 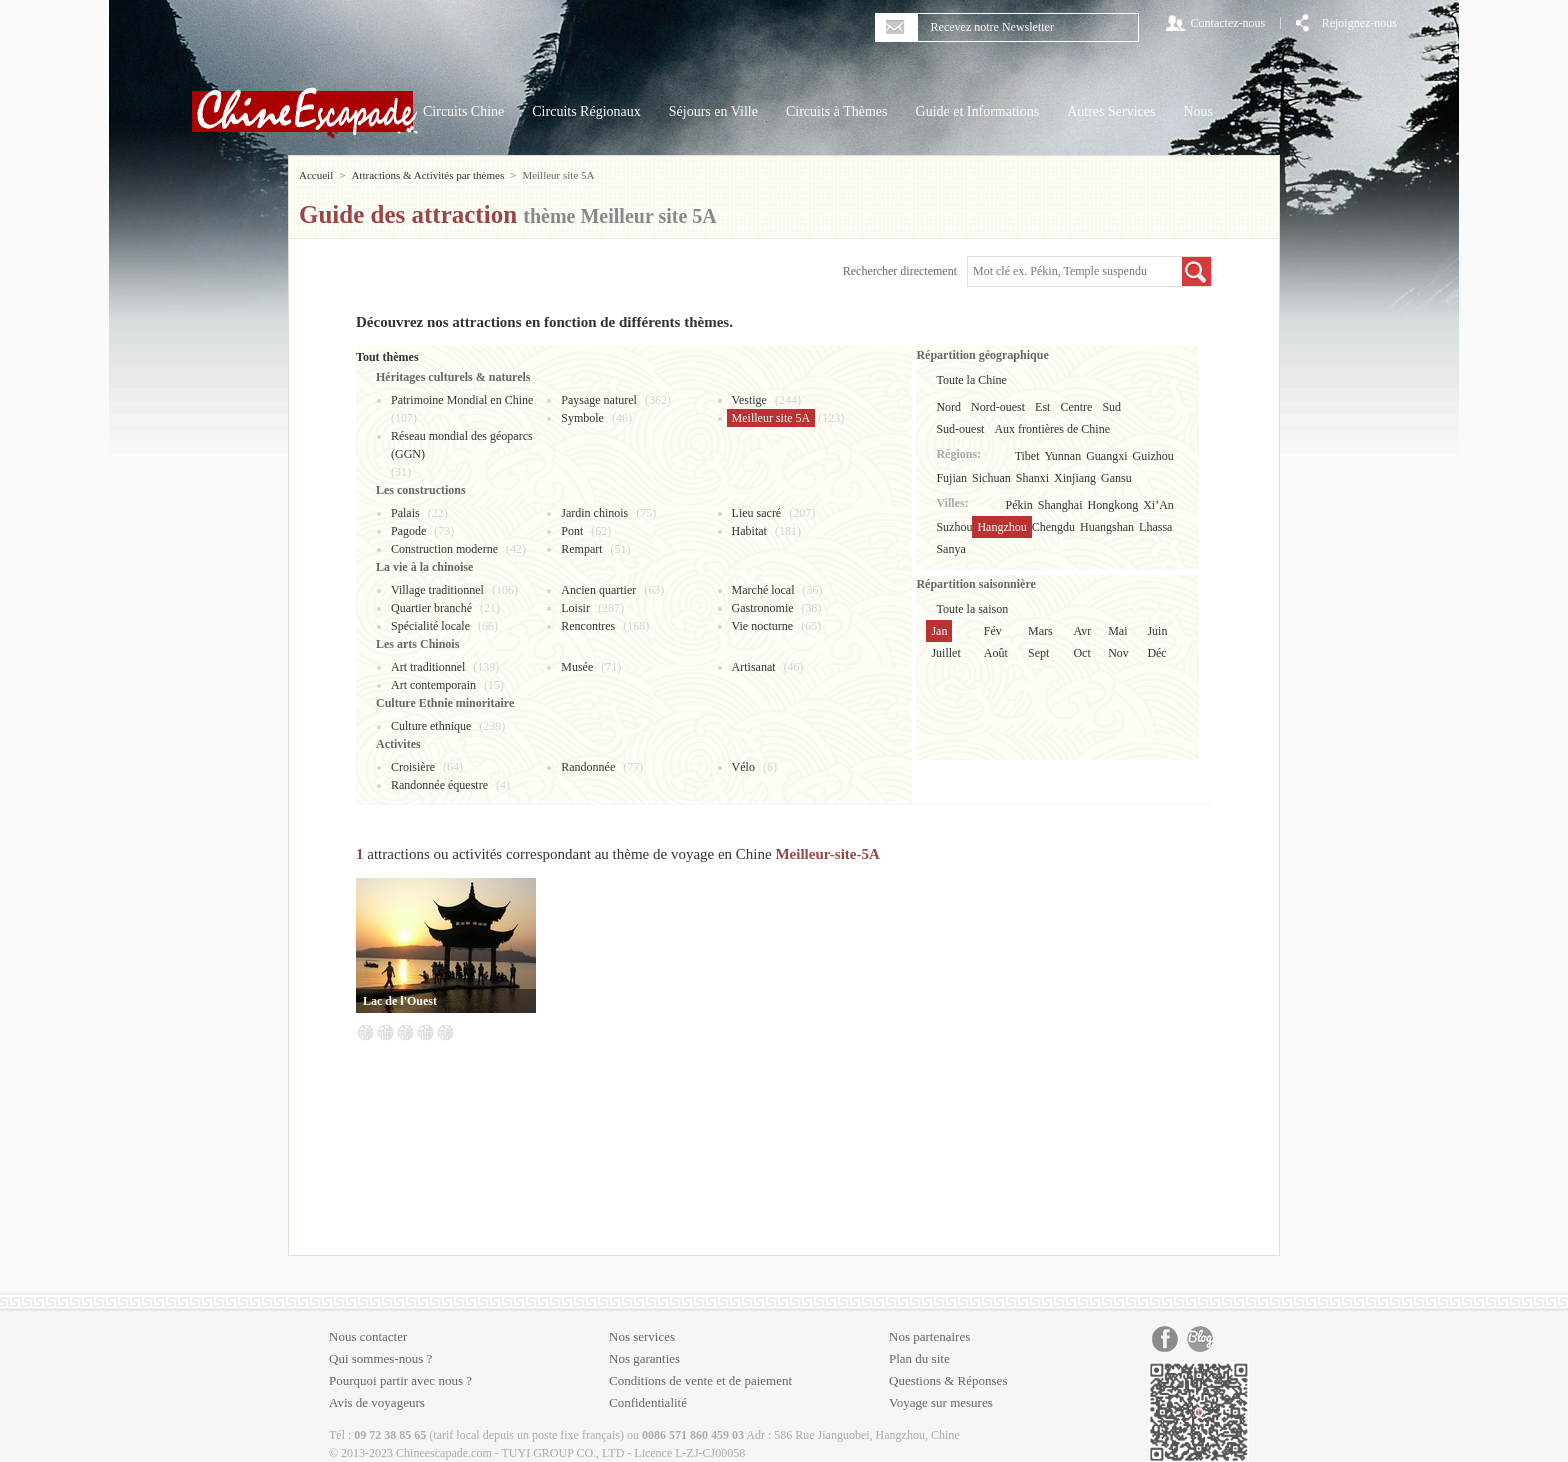 What do you see at coordinates (316, 175) in the screenshot?
I see `Accueil` at bounding box center [316, 175].